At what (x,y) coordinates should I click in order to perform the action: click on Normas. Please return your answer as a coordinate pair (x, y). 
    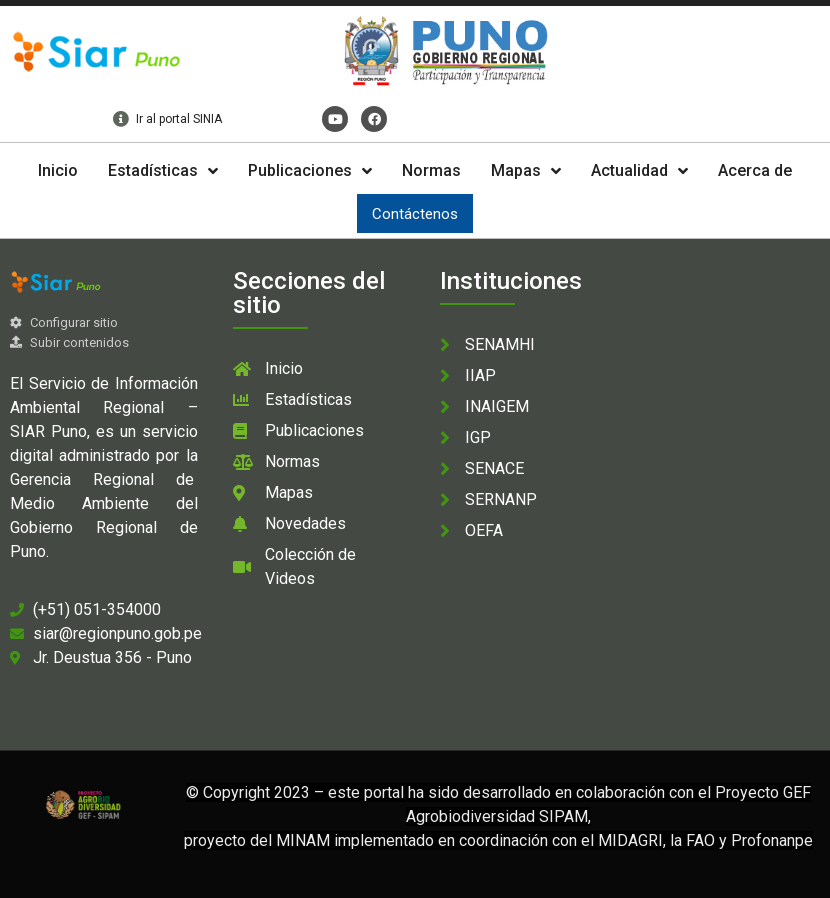
    Looking at the image, I should click on (431, 170).